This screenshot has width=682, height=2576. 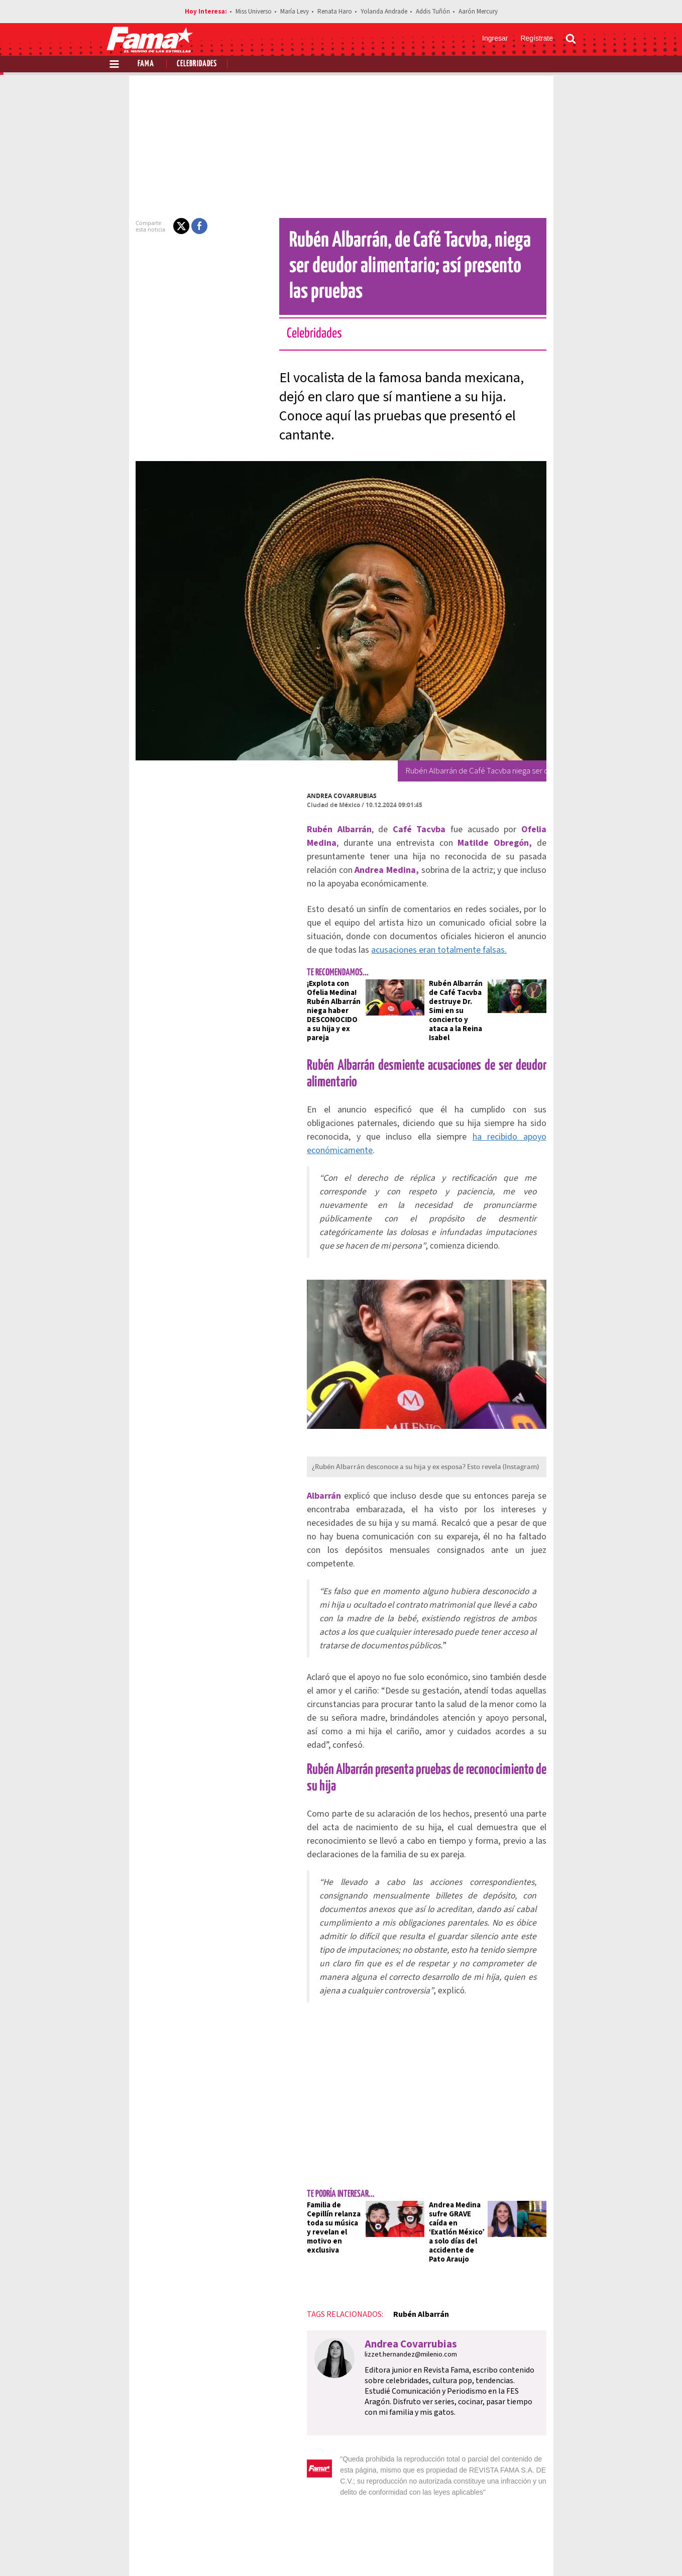 I want to click on ¡Explota con Ofelia Medina! Rubén Albarrán niega haber DESCONOCIDO a su hija y ex pareja, so click(x=308, y=930).